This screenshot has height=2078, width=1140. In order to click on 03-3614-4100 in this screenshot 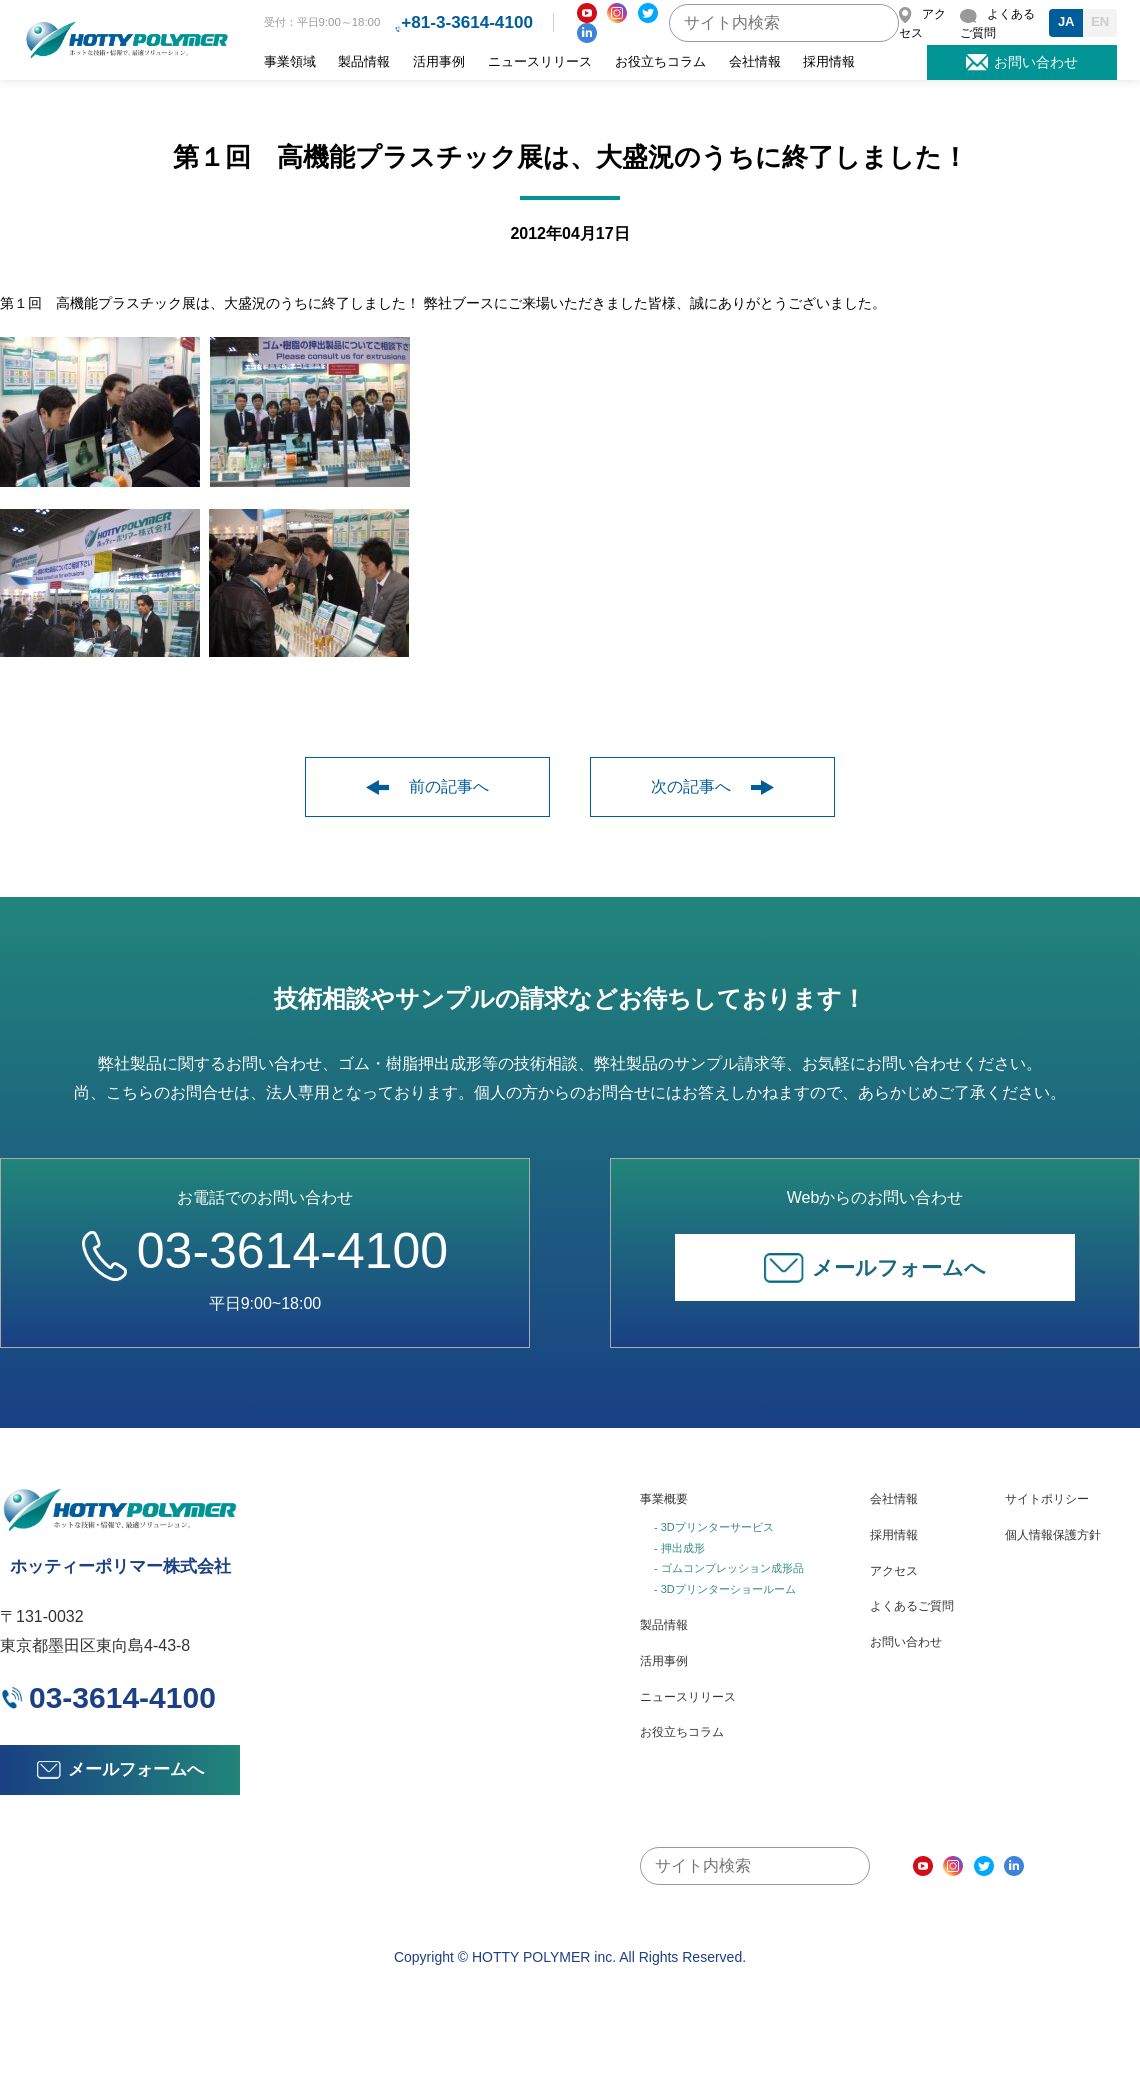, I will do `click(265, 1251)`.